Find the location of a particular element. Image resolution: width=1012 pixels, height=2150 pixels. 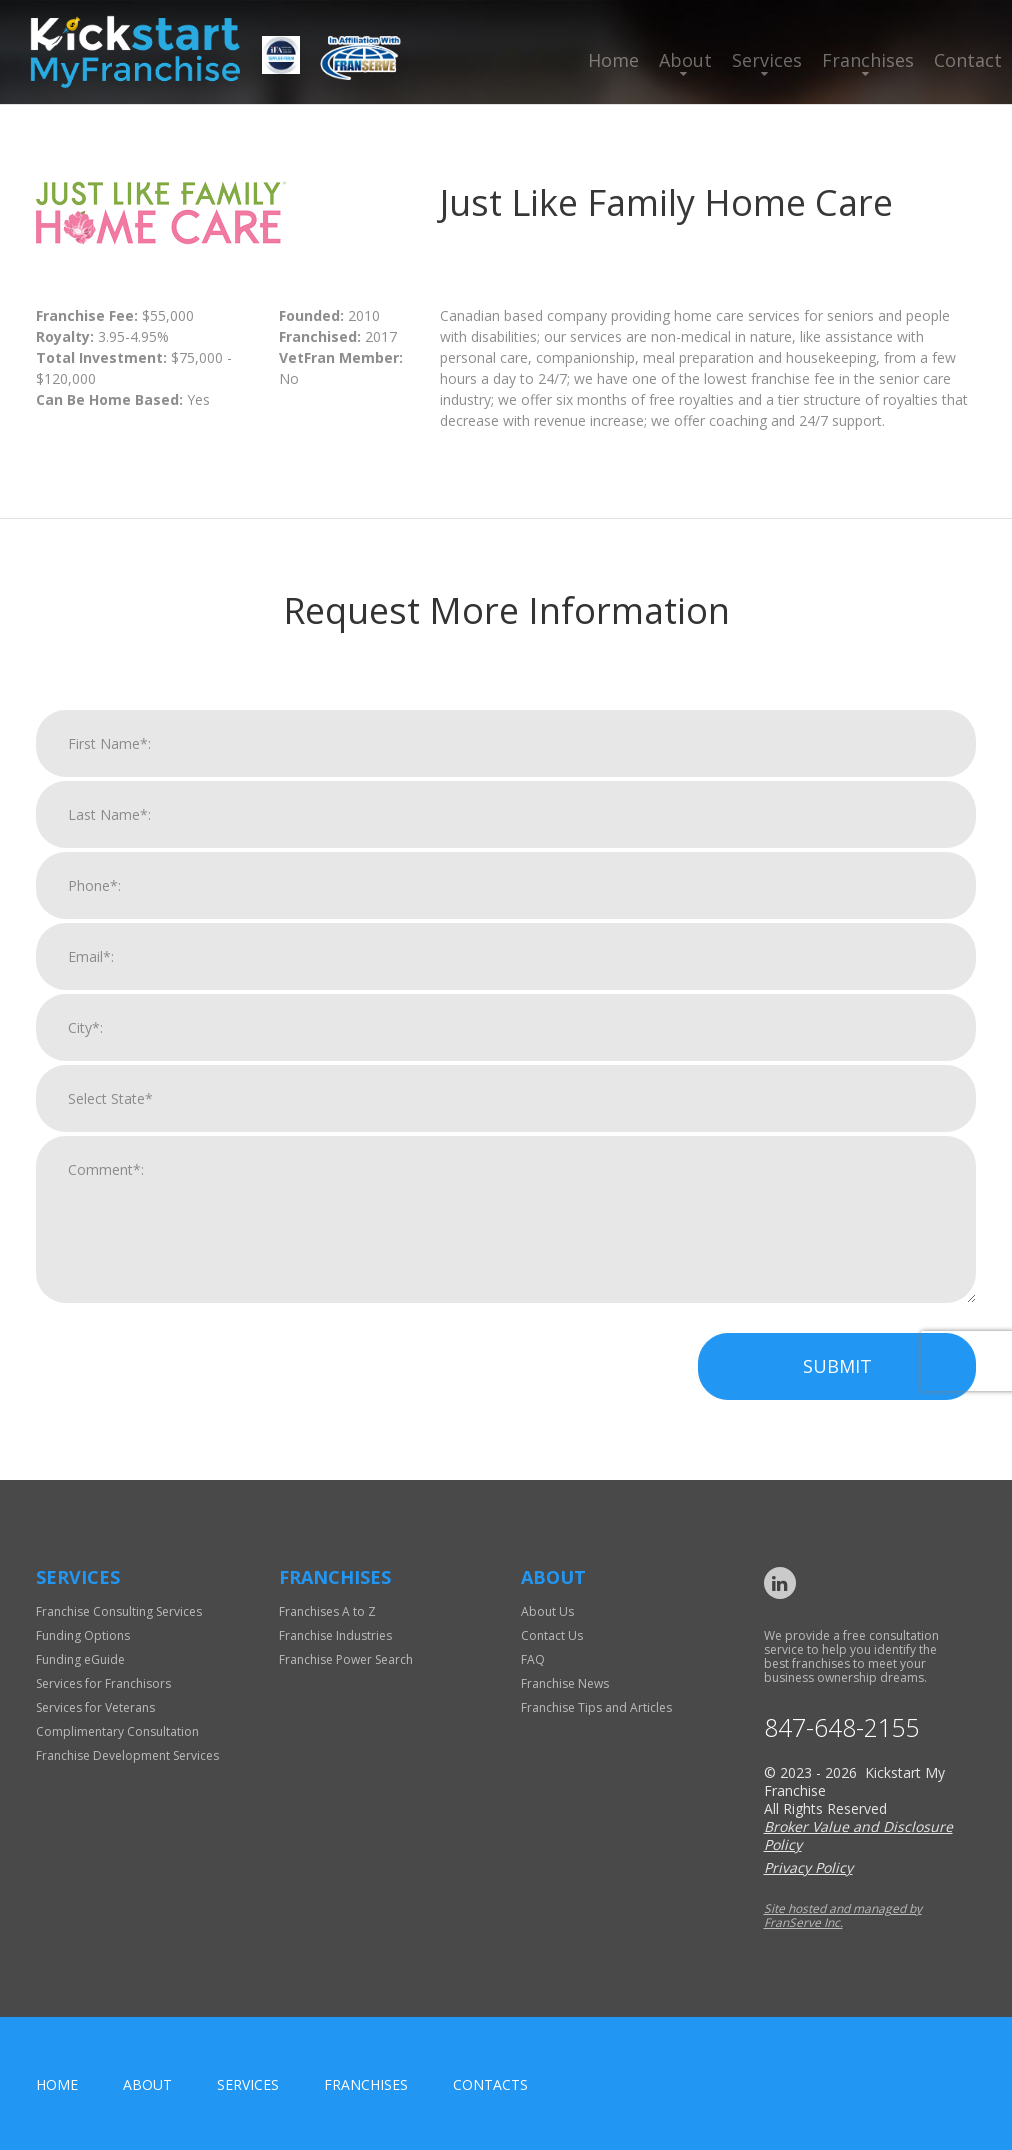

Home is located at coordinates (613, 60).